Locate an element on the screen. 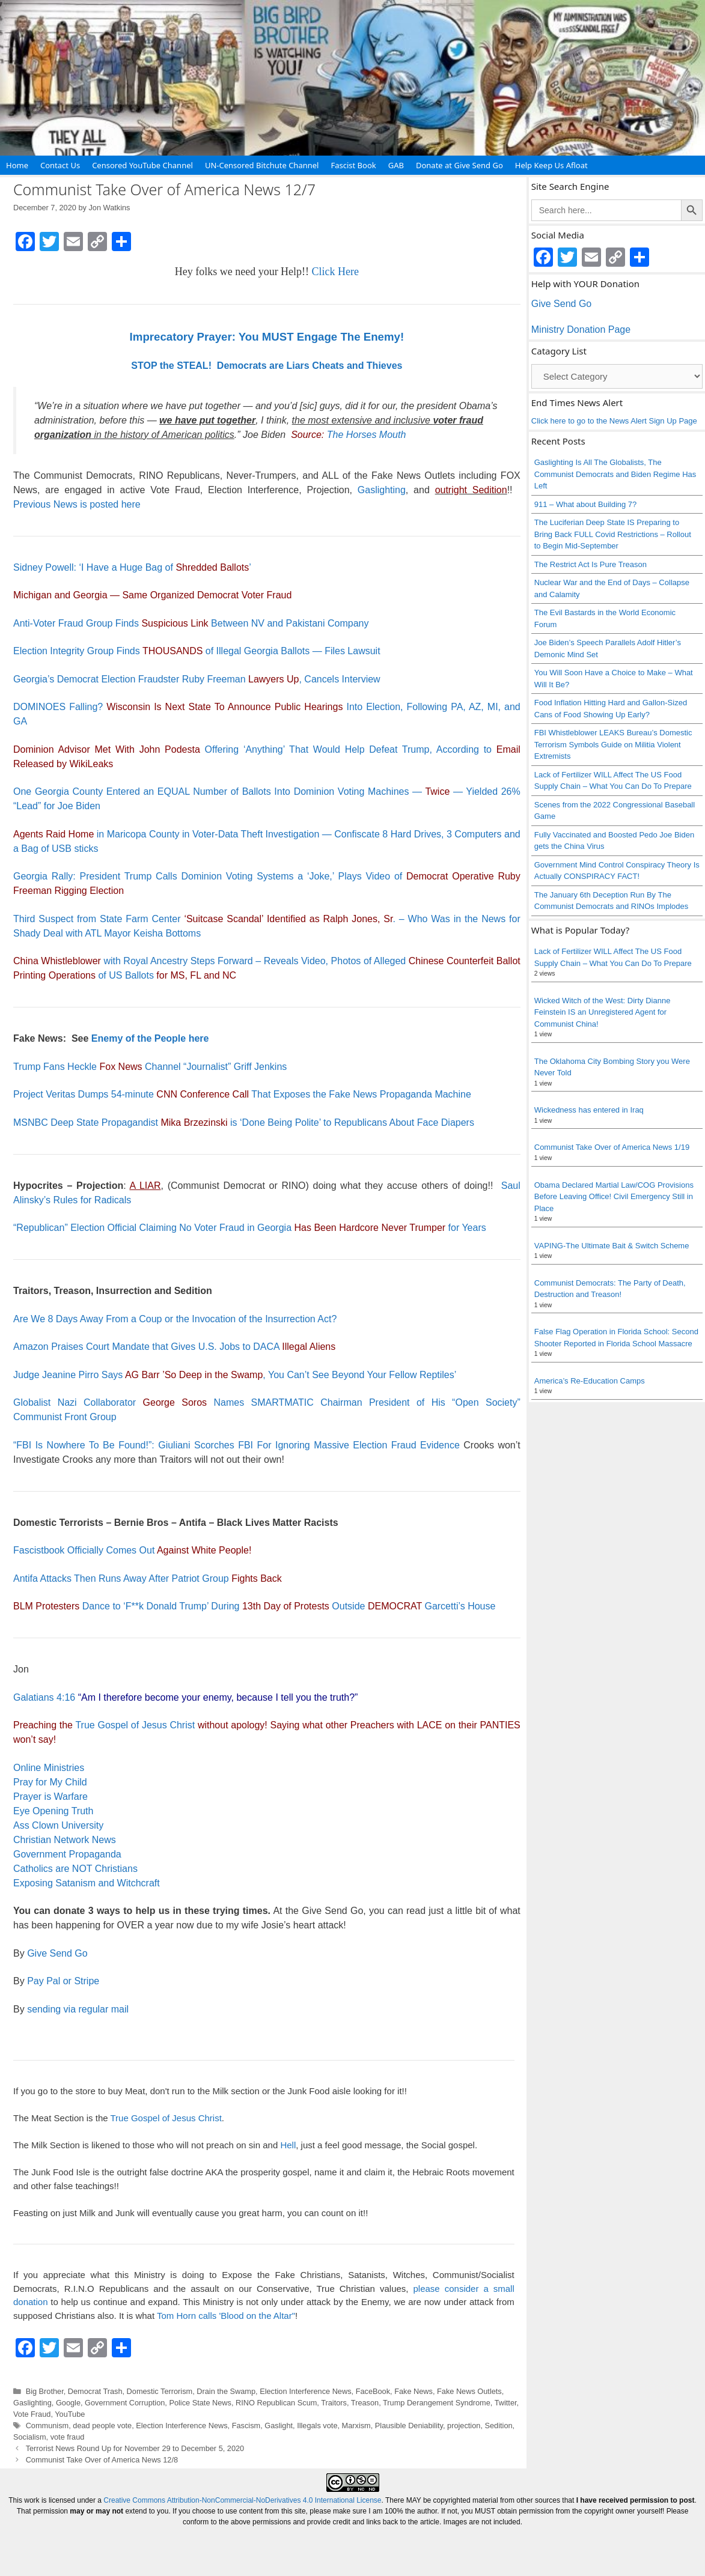  Election Interference News is located at coordinates (305, 2391).